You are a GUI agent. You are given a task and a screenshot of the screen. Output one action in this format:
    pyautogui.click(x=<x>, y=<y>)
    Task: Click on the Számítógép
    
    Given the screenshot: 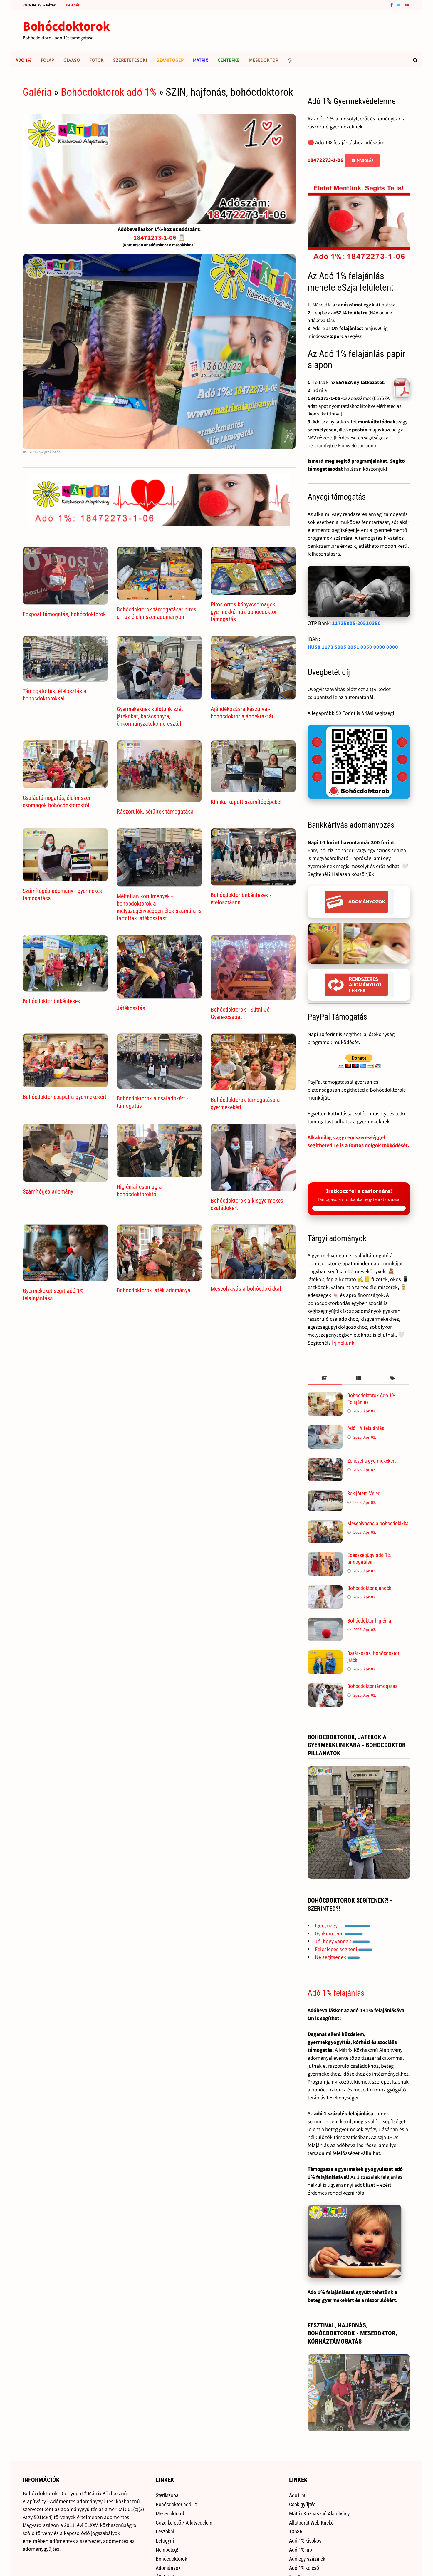 What is the action you would take?
    pyautogui.click(x=170, y=60)
    